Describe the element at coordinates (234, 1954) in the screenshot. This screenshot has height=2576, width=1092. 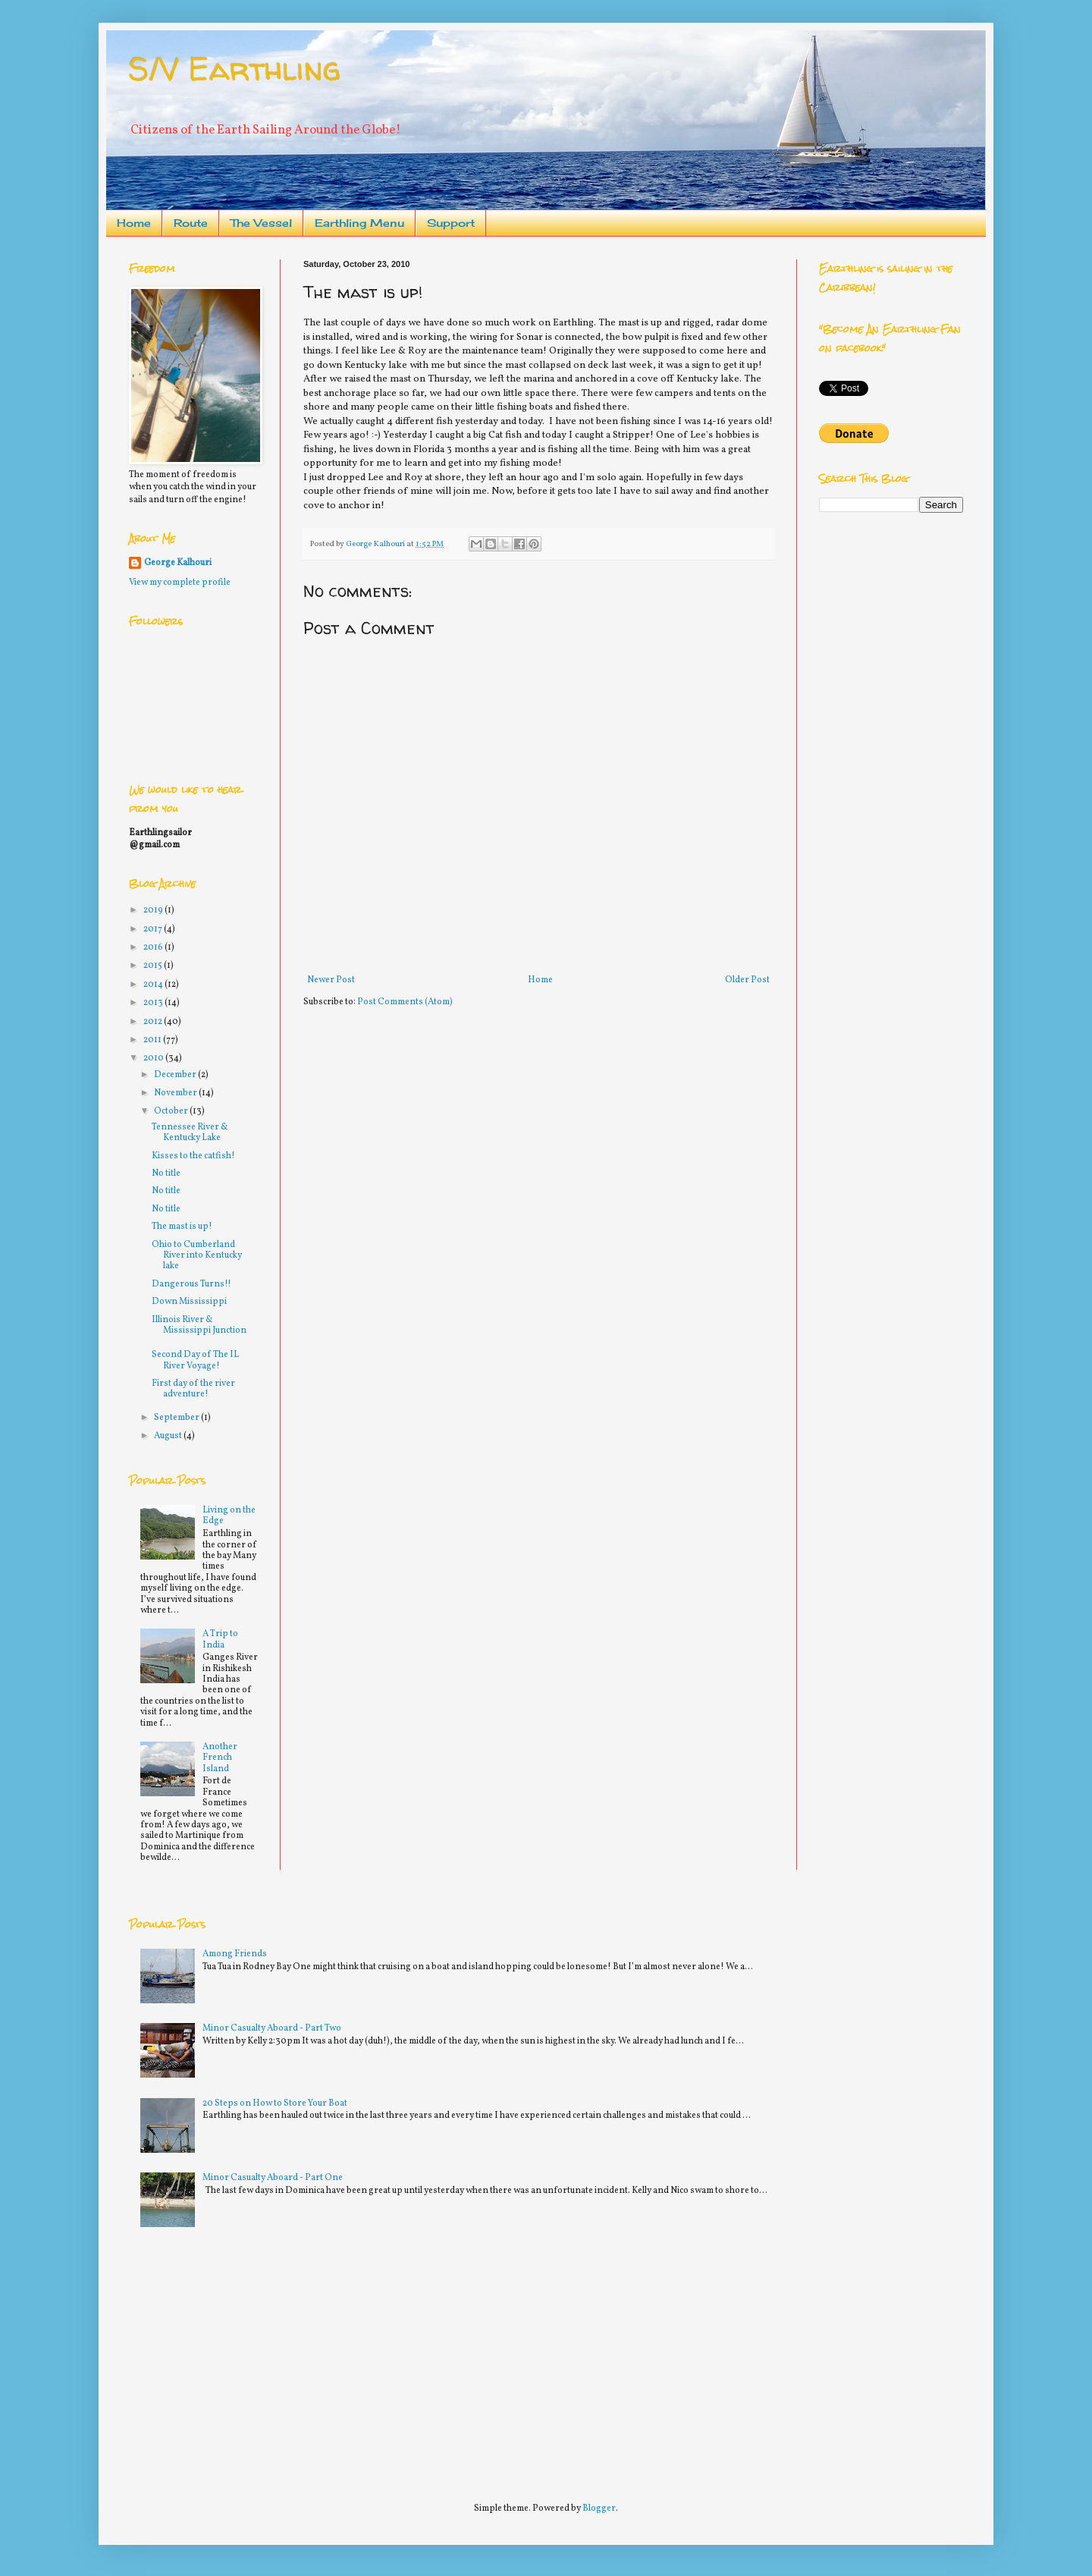
I see `Among Friends` at that location.